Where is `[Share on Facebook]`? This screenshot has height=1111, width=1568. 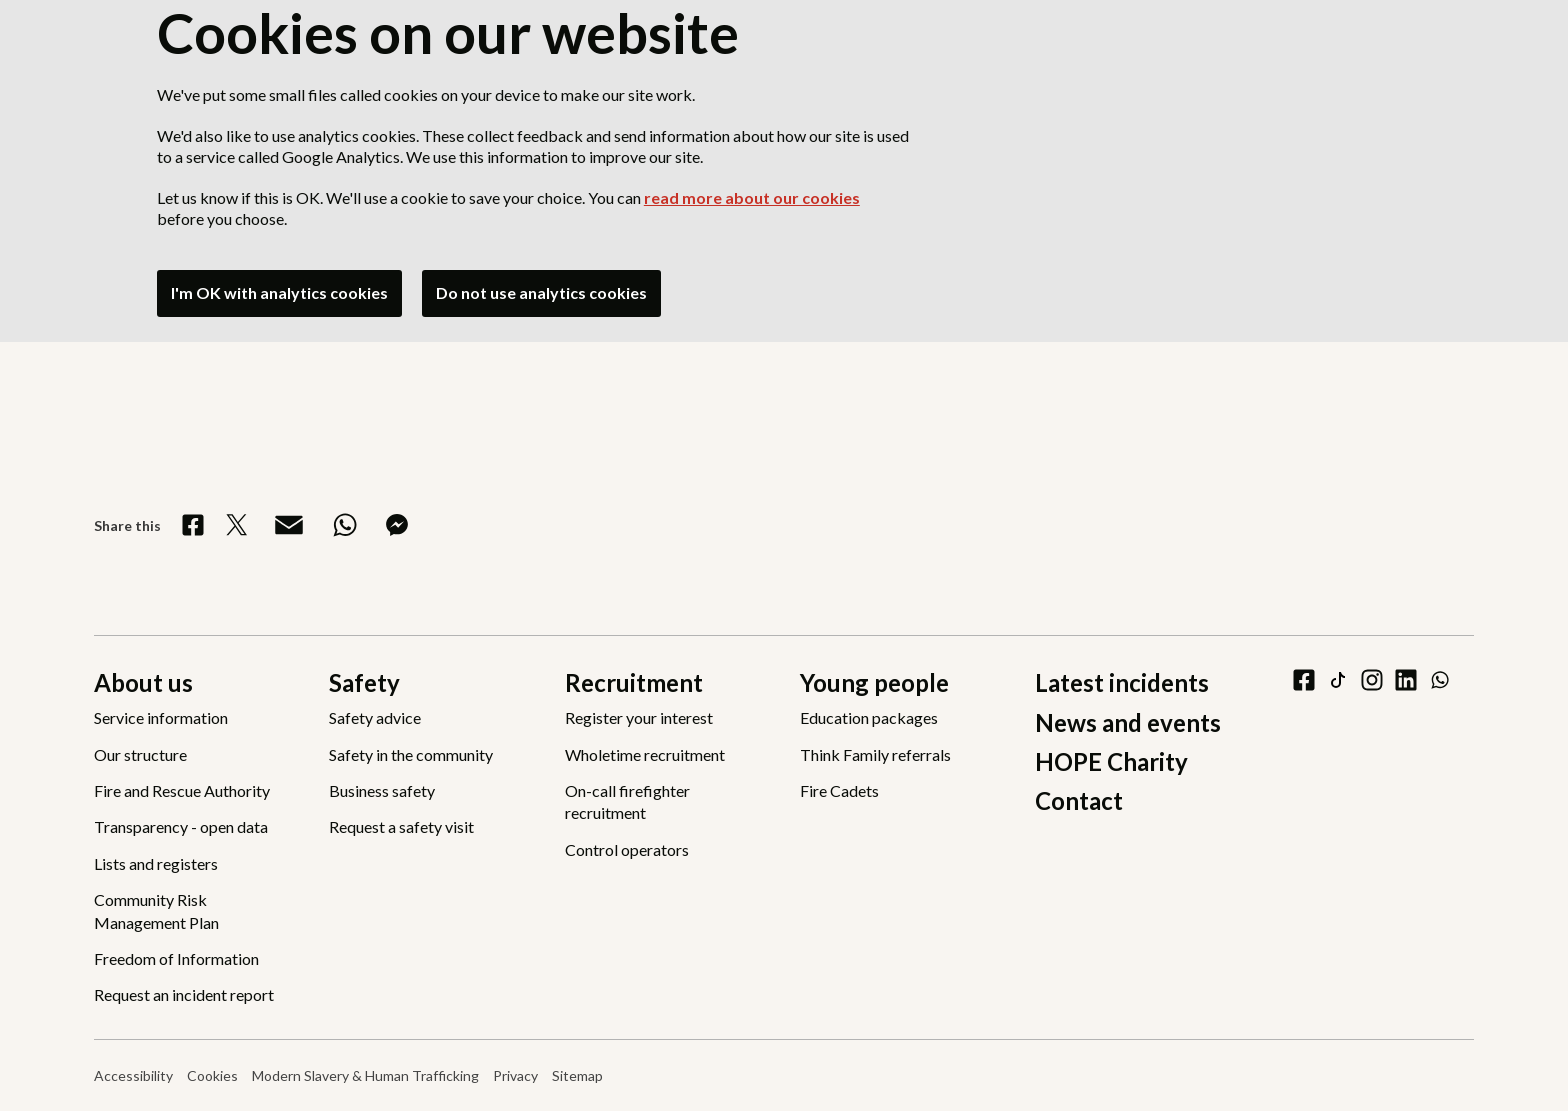 [Share on Facebook] is located at coordinates (193, 525).